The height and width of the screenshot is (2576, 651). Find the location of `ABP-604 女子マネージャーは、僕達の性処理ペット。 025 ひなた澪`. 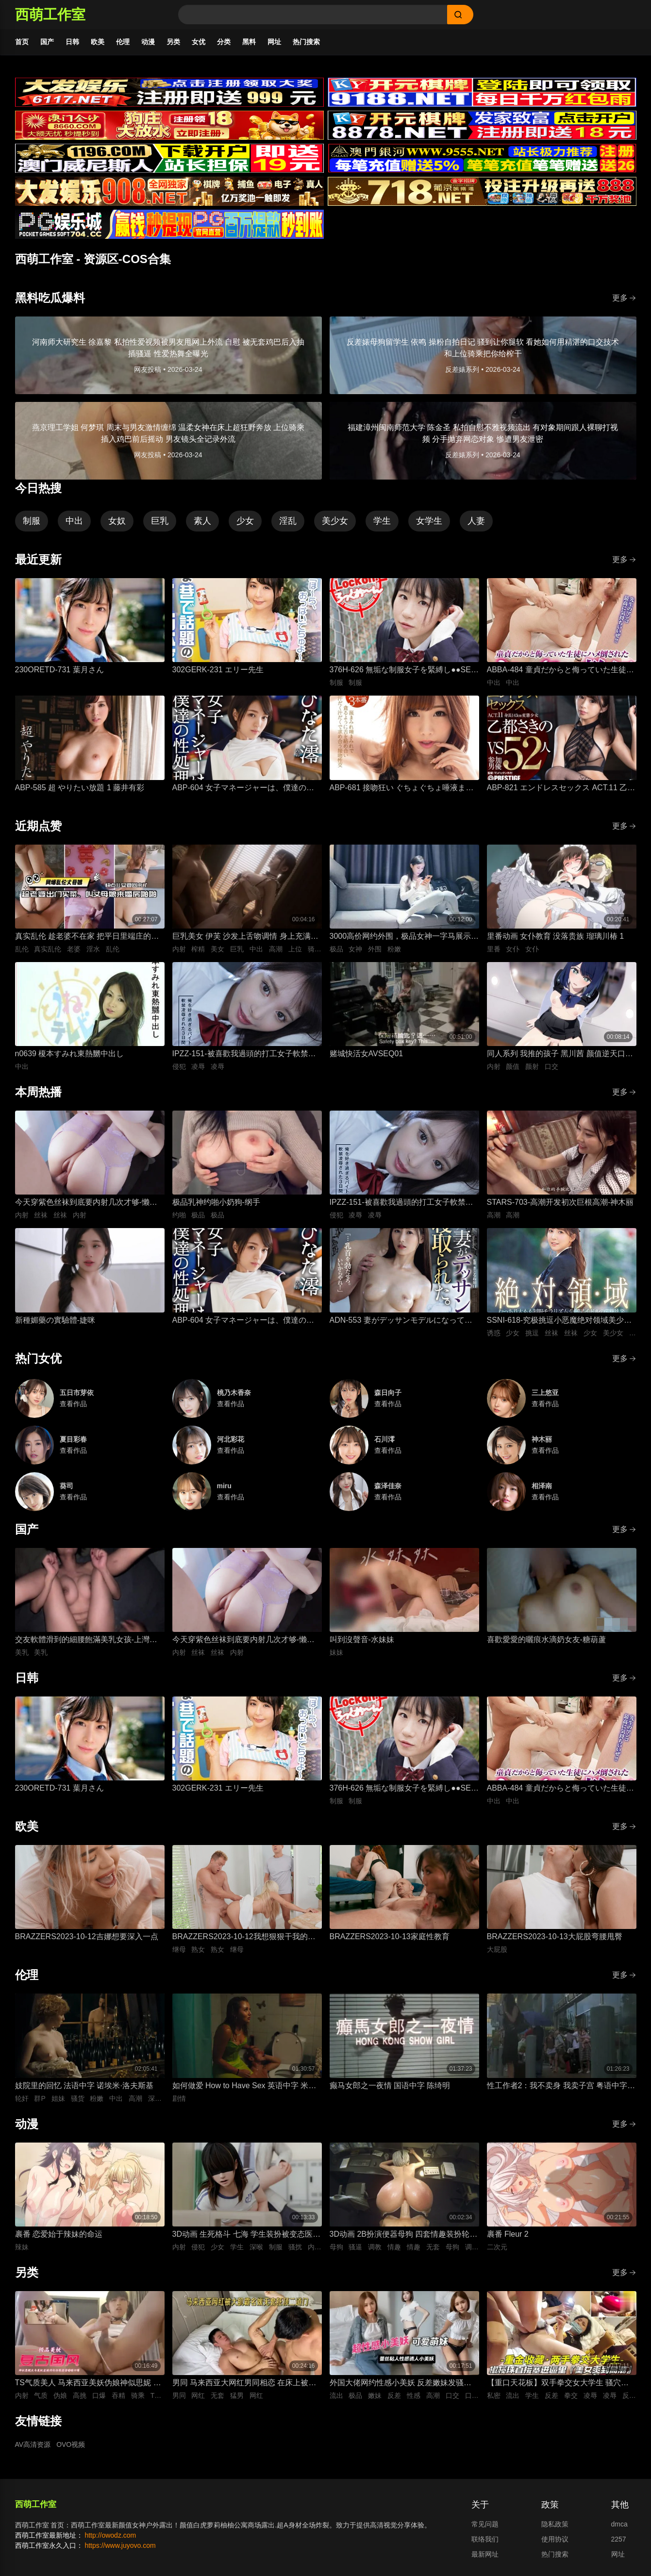

ABP-604 女子マネージャーは、僕達の性処理ペット。 025 ひなた澪 is located at coordinates (243, 788).